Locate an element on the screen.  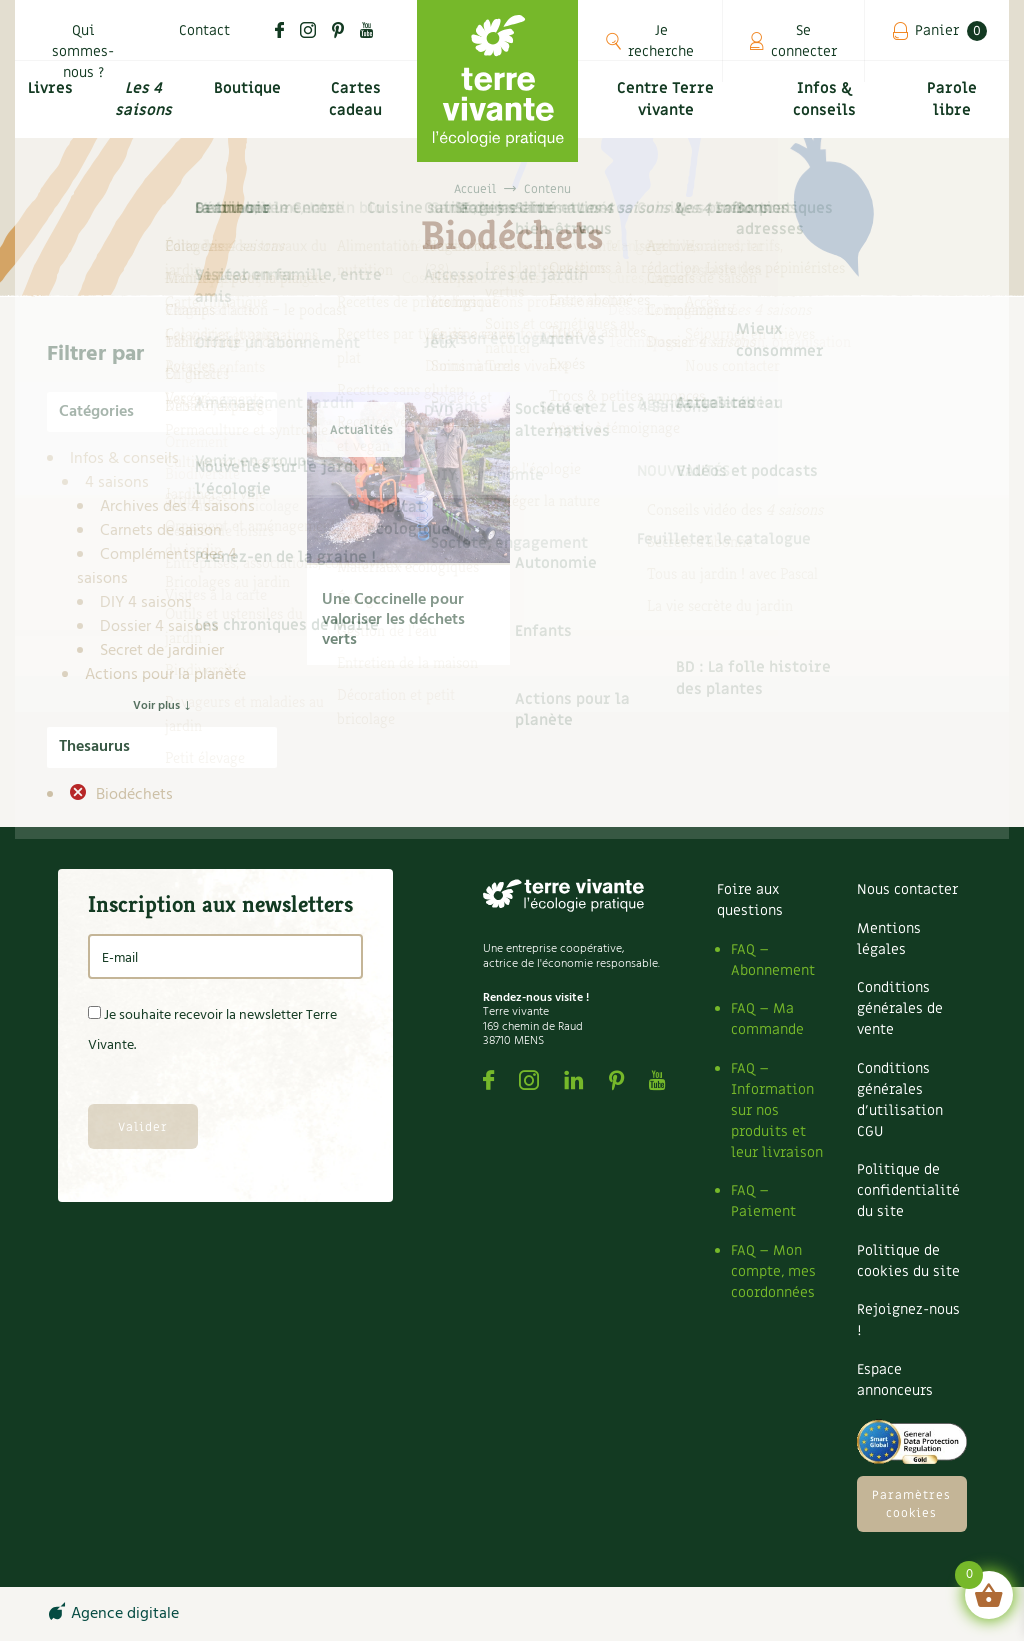
Nous contacter is located at coordinates (907, 889).